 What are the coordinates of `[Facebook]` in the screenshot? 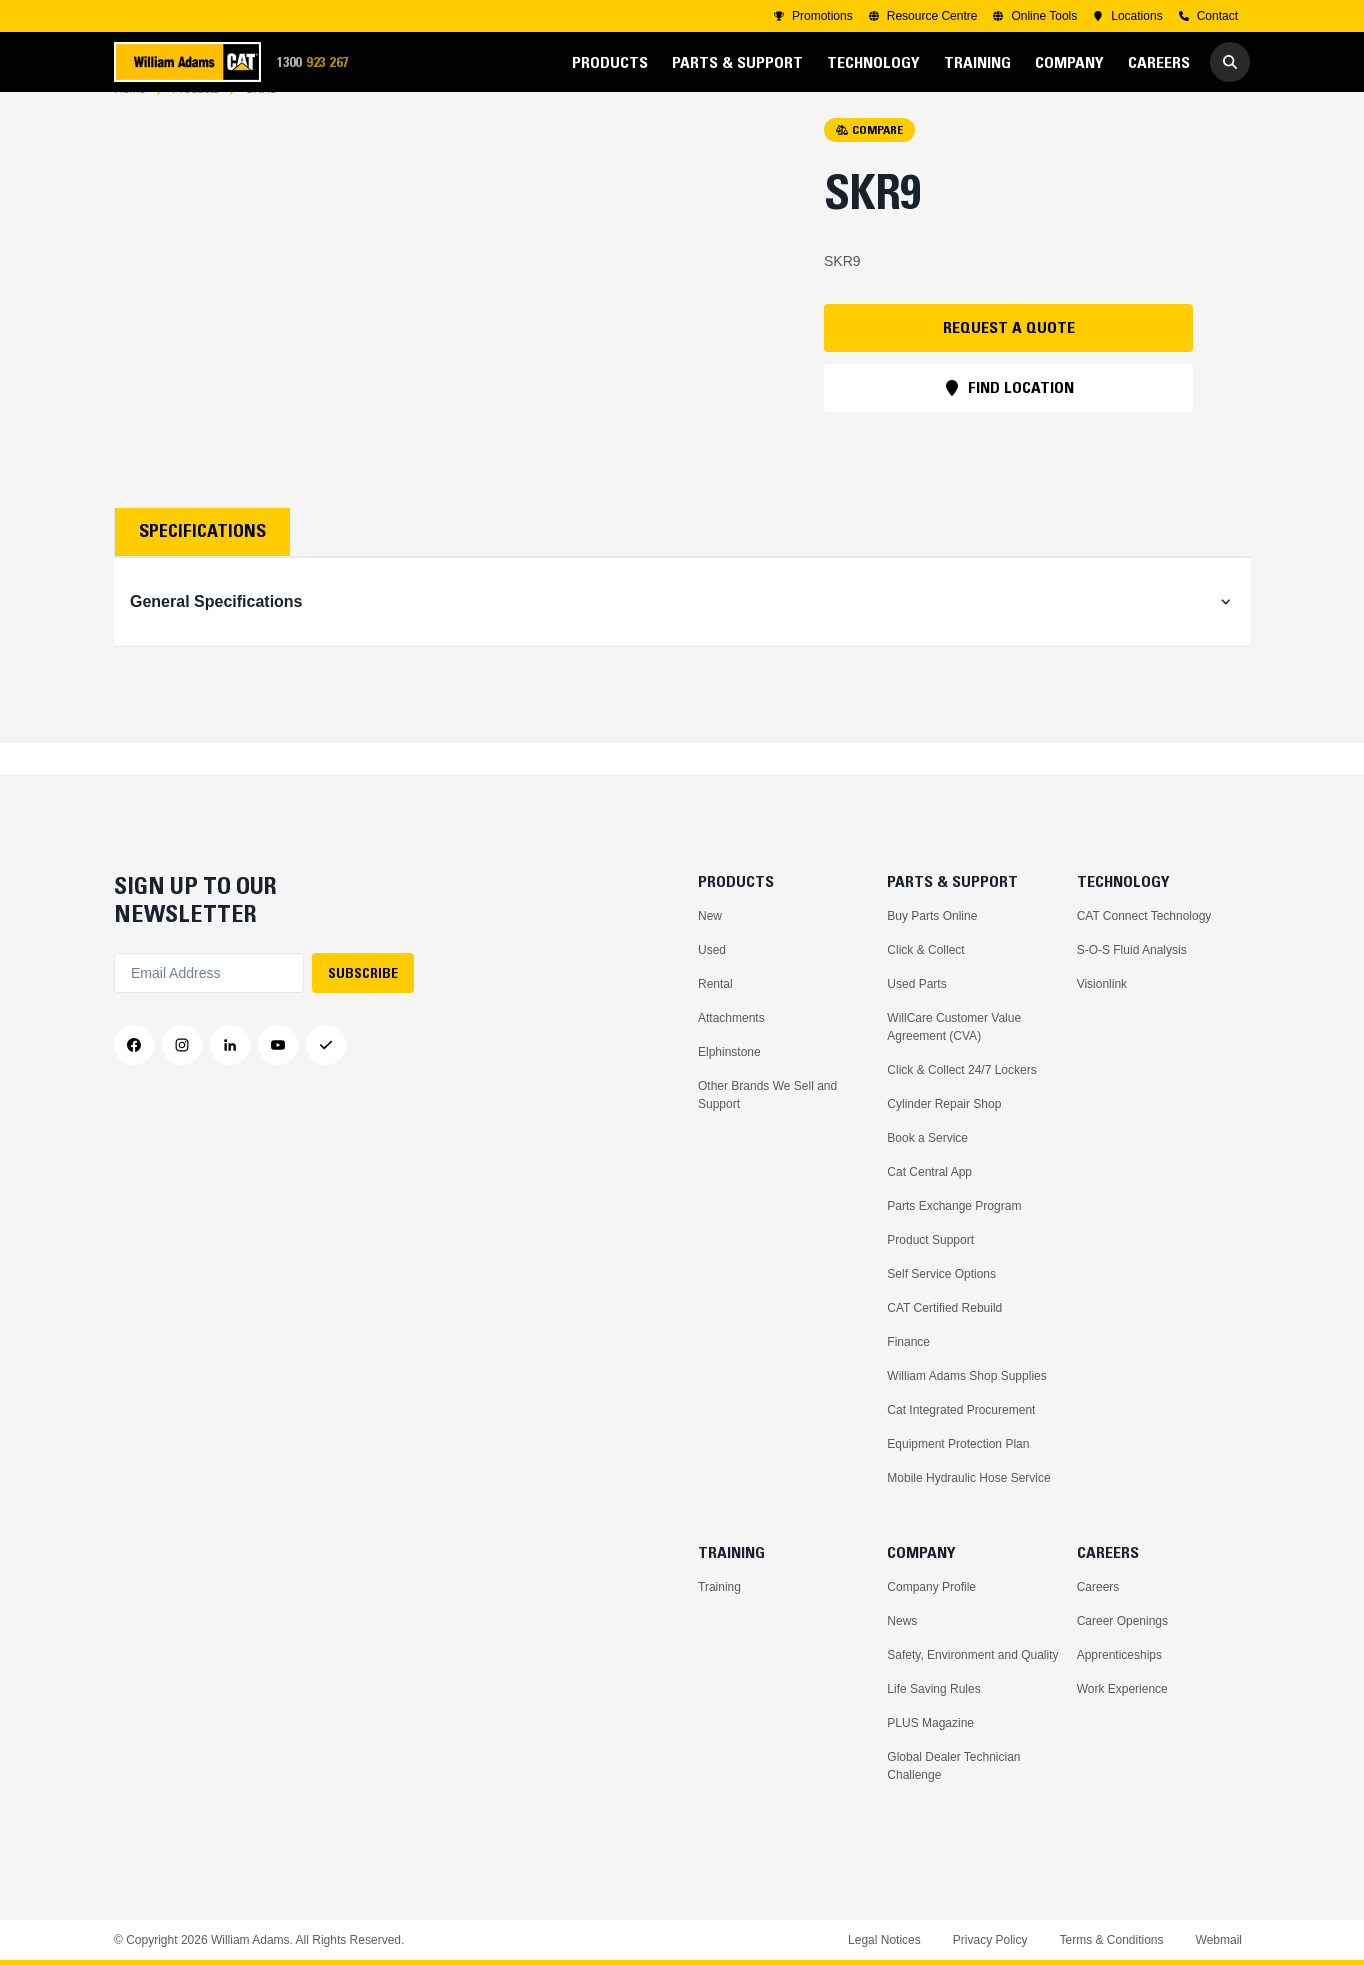 It's located at (134, 1045).